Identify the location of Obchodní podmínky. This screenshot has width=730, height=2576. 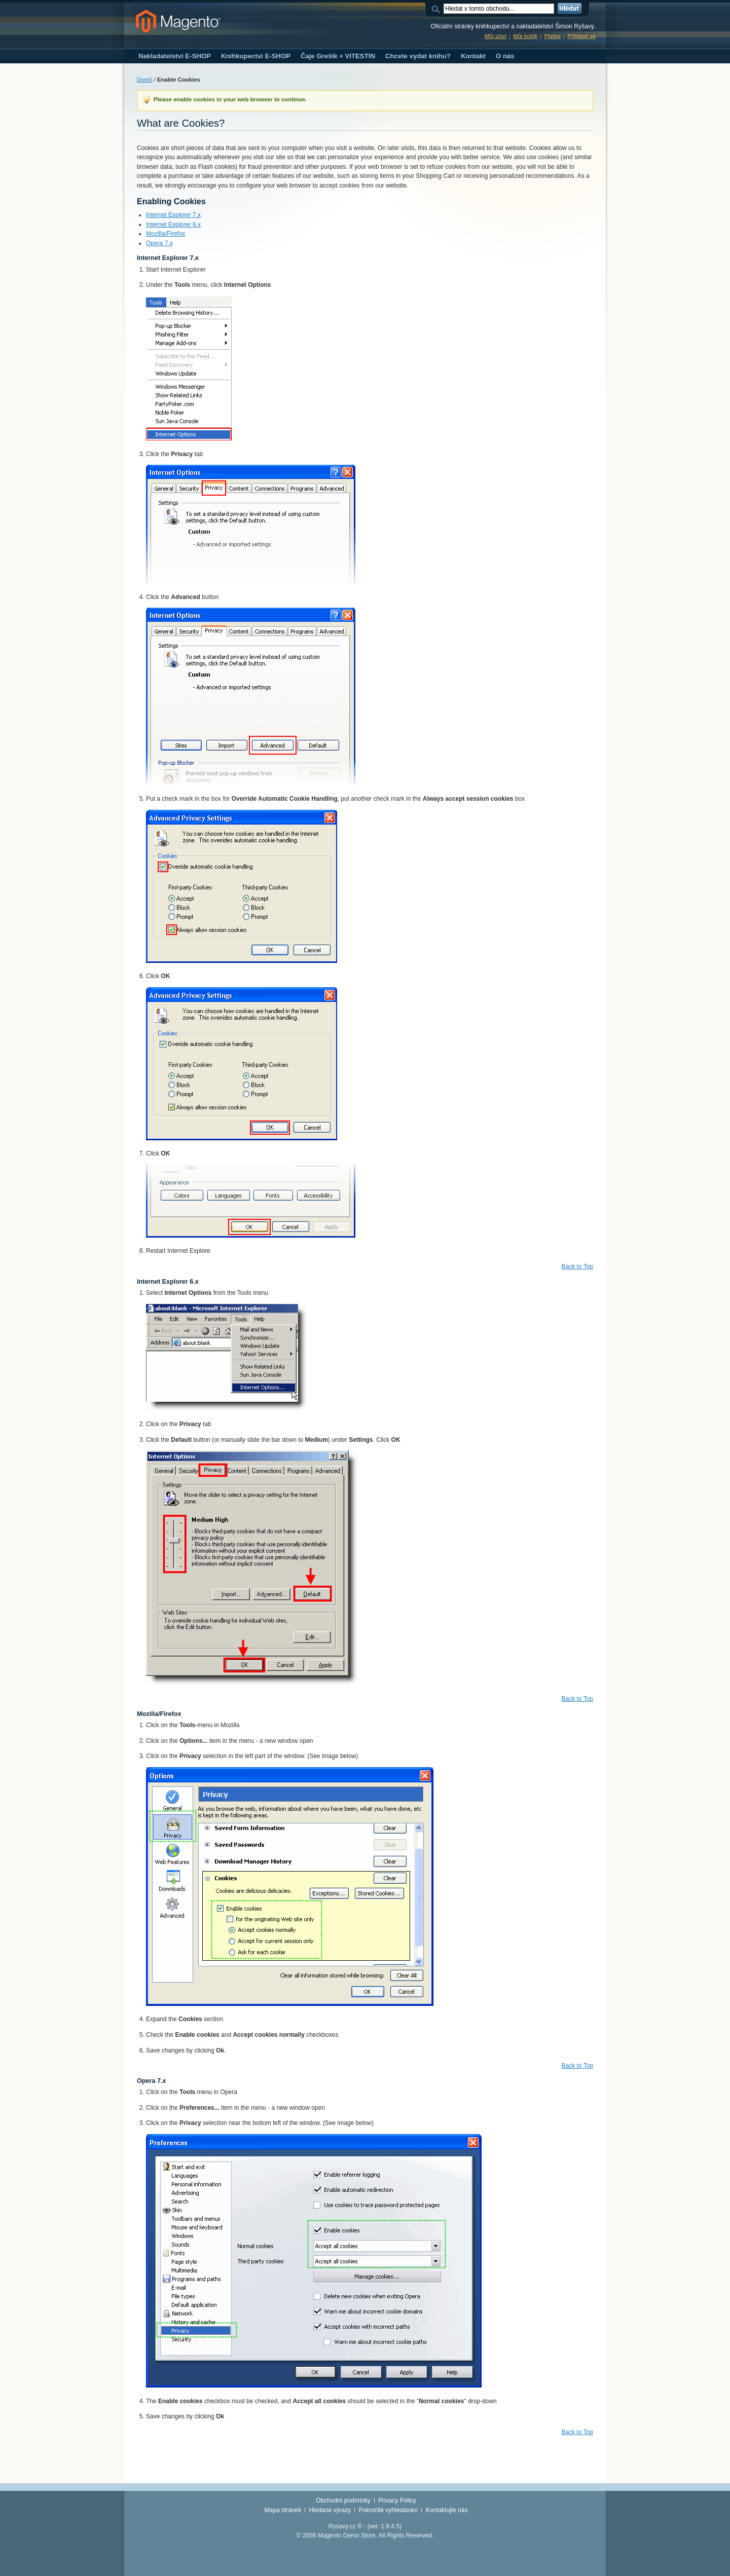
(343, 2500).